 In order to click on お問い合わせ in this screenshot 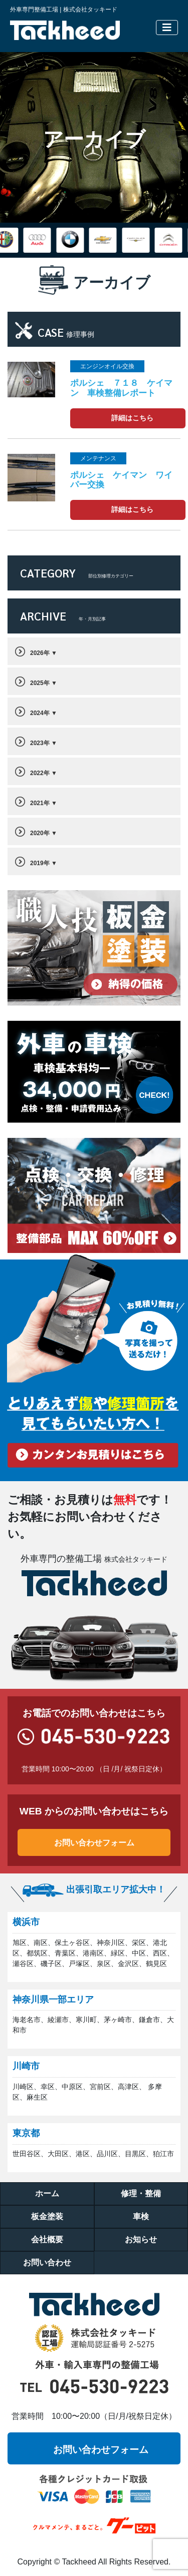, I will do `click(47, 2262)`.